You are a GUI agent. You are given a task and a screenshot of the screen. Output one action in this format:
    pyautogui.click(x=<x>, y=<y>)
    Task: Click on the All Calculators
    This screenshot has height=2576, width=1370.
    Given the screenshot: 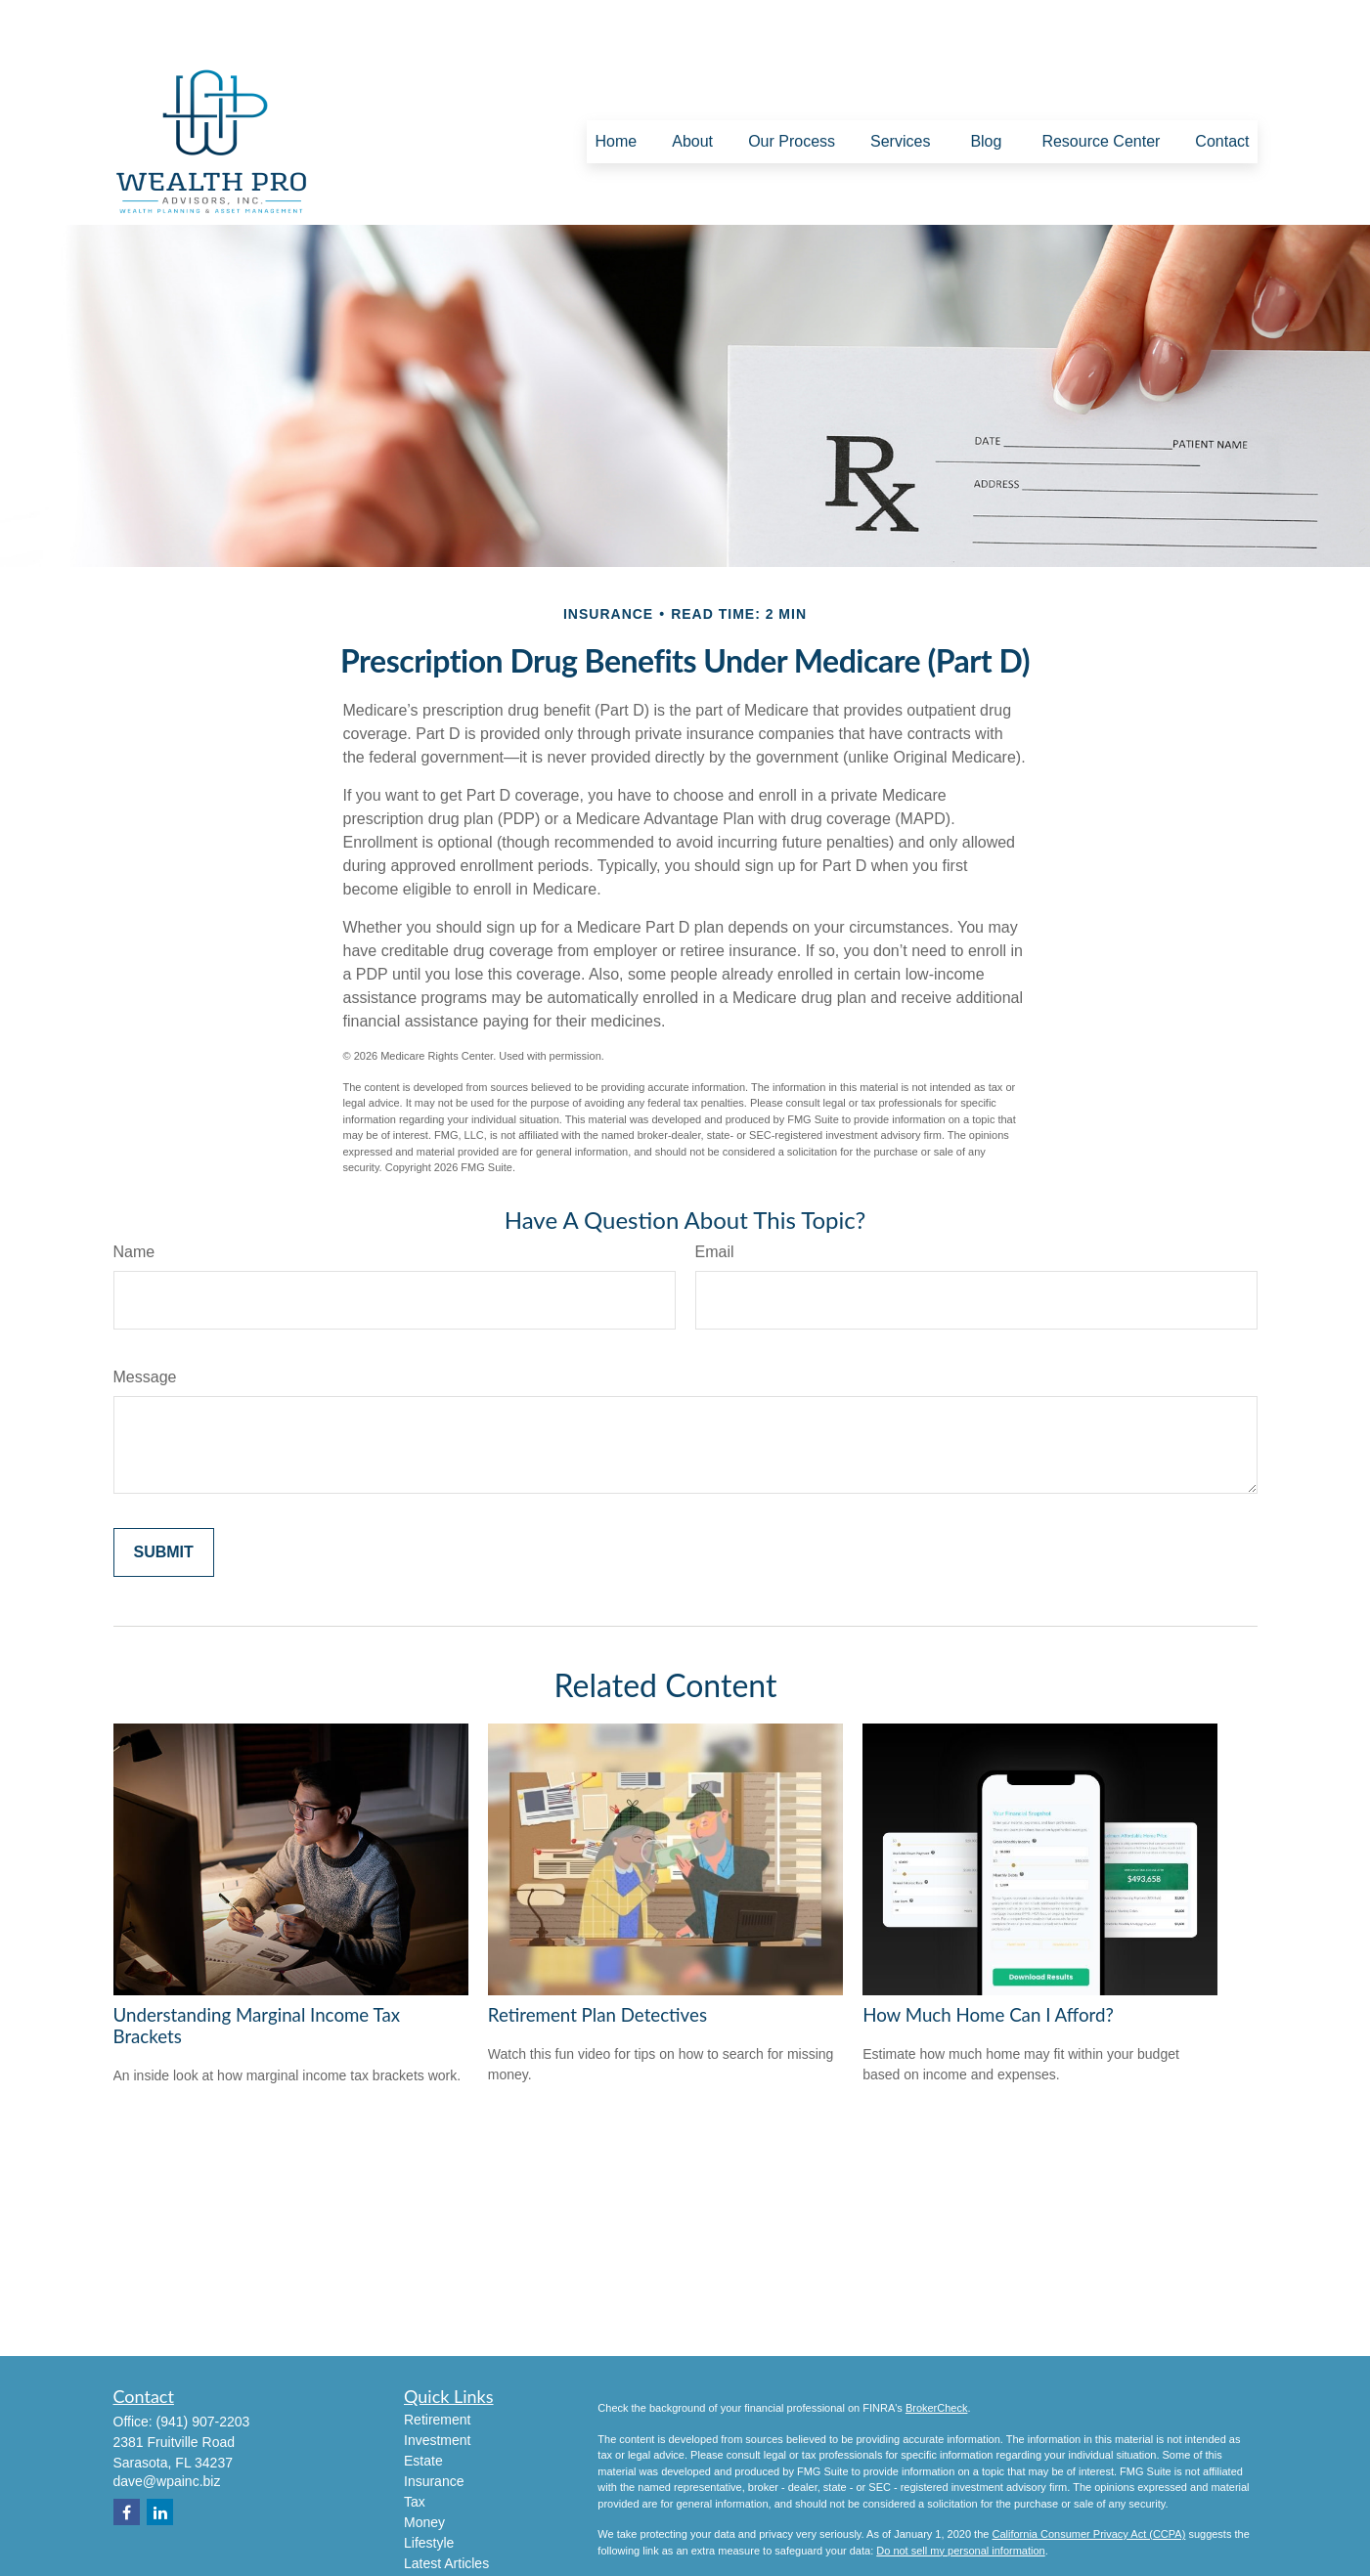 What is the action you would take?
    pyautogui.click(x=447, y=2546)
    